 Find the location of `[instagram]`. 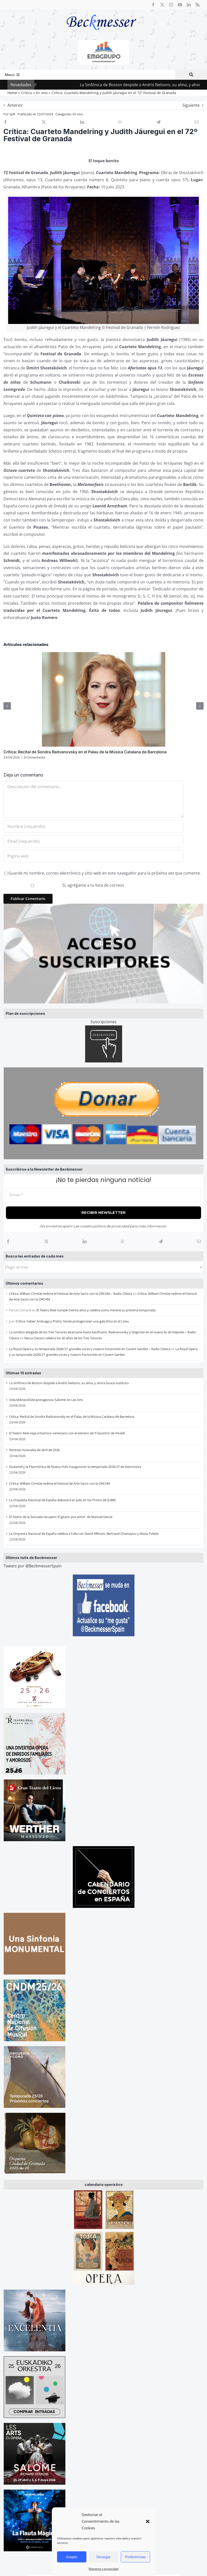

[instagram] is located at coordinates (171, 5).